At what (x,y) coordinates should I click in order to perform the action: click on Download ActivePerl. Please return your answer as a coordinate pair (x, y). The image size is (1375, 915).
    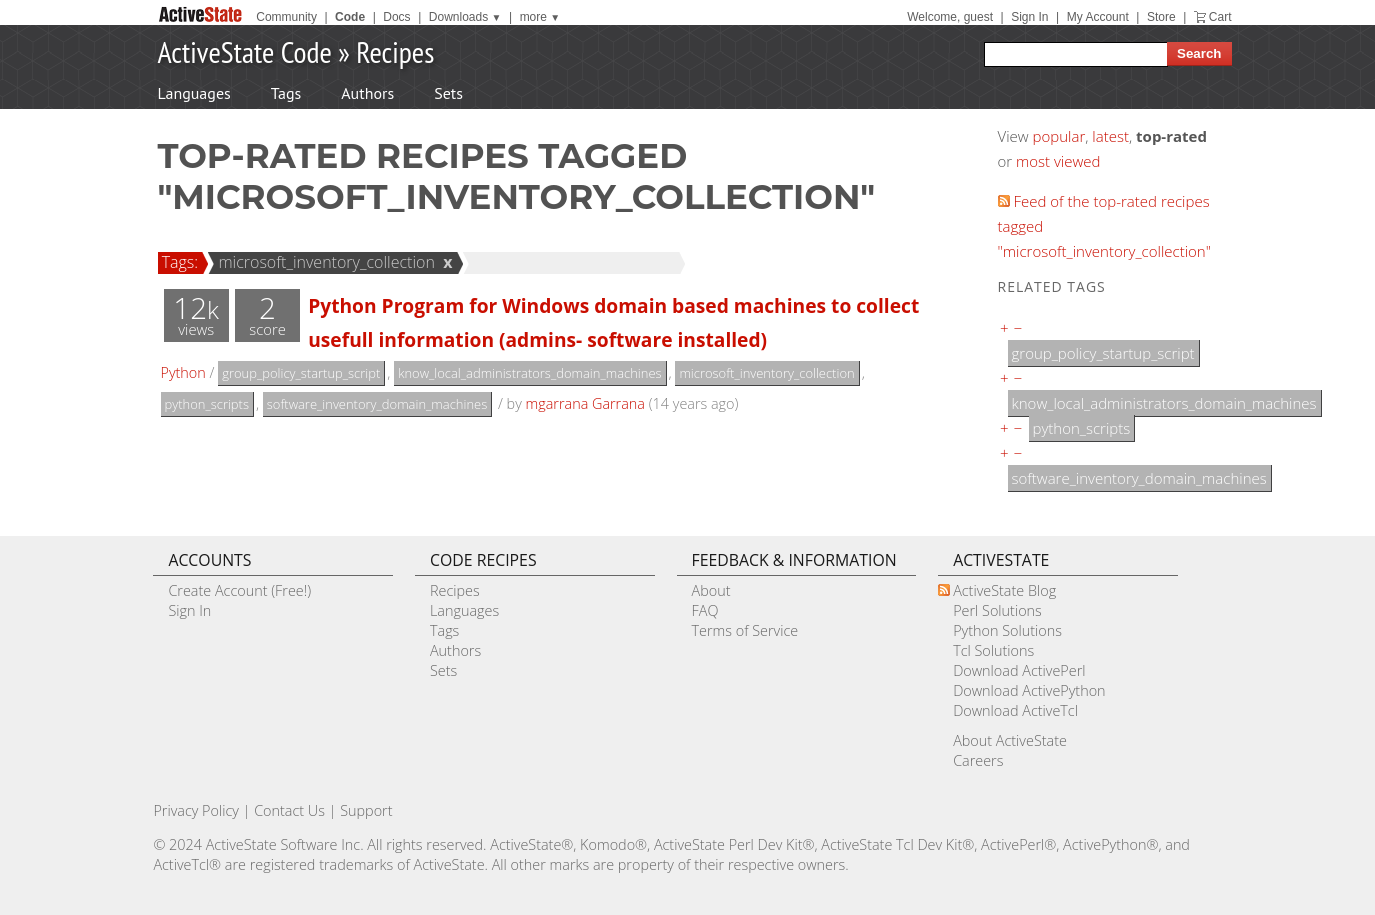
    Looking at the image, I should click on (1019, 670).